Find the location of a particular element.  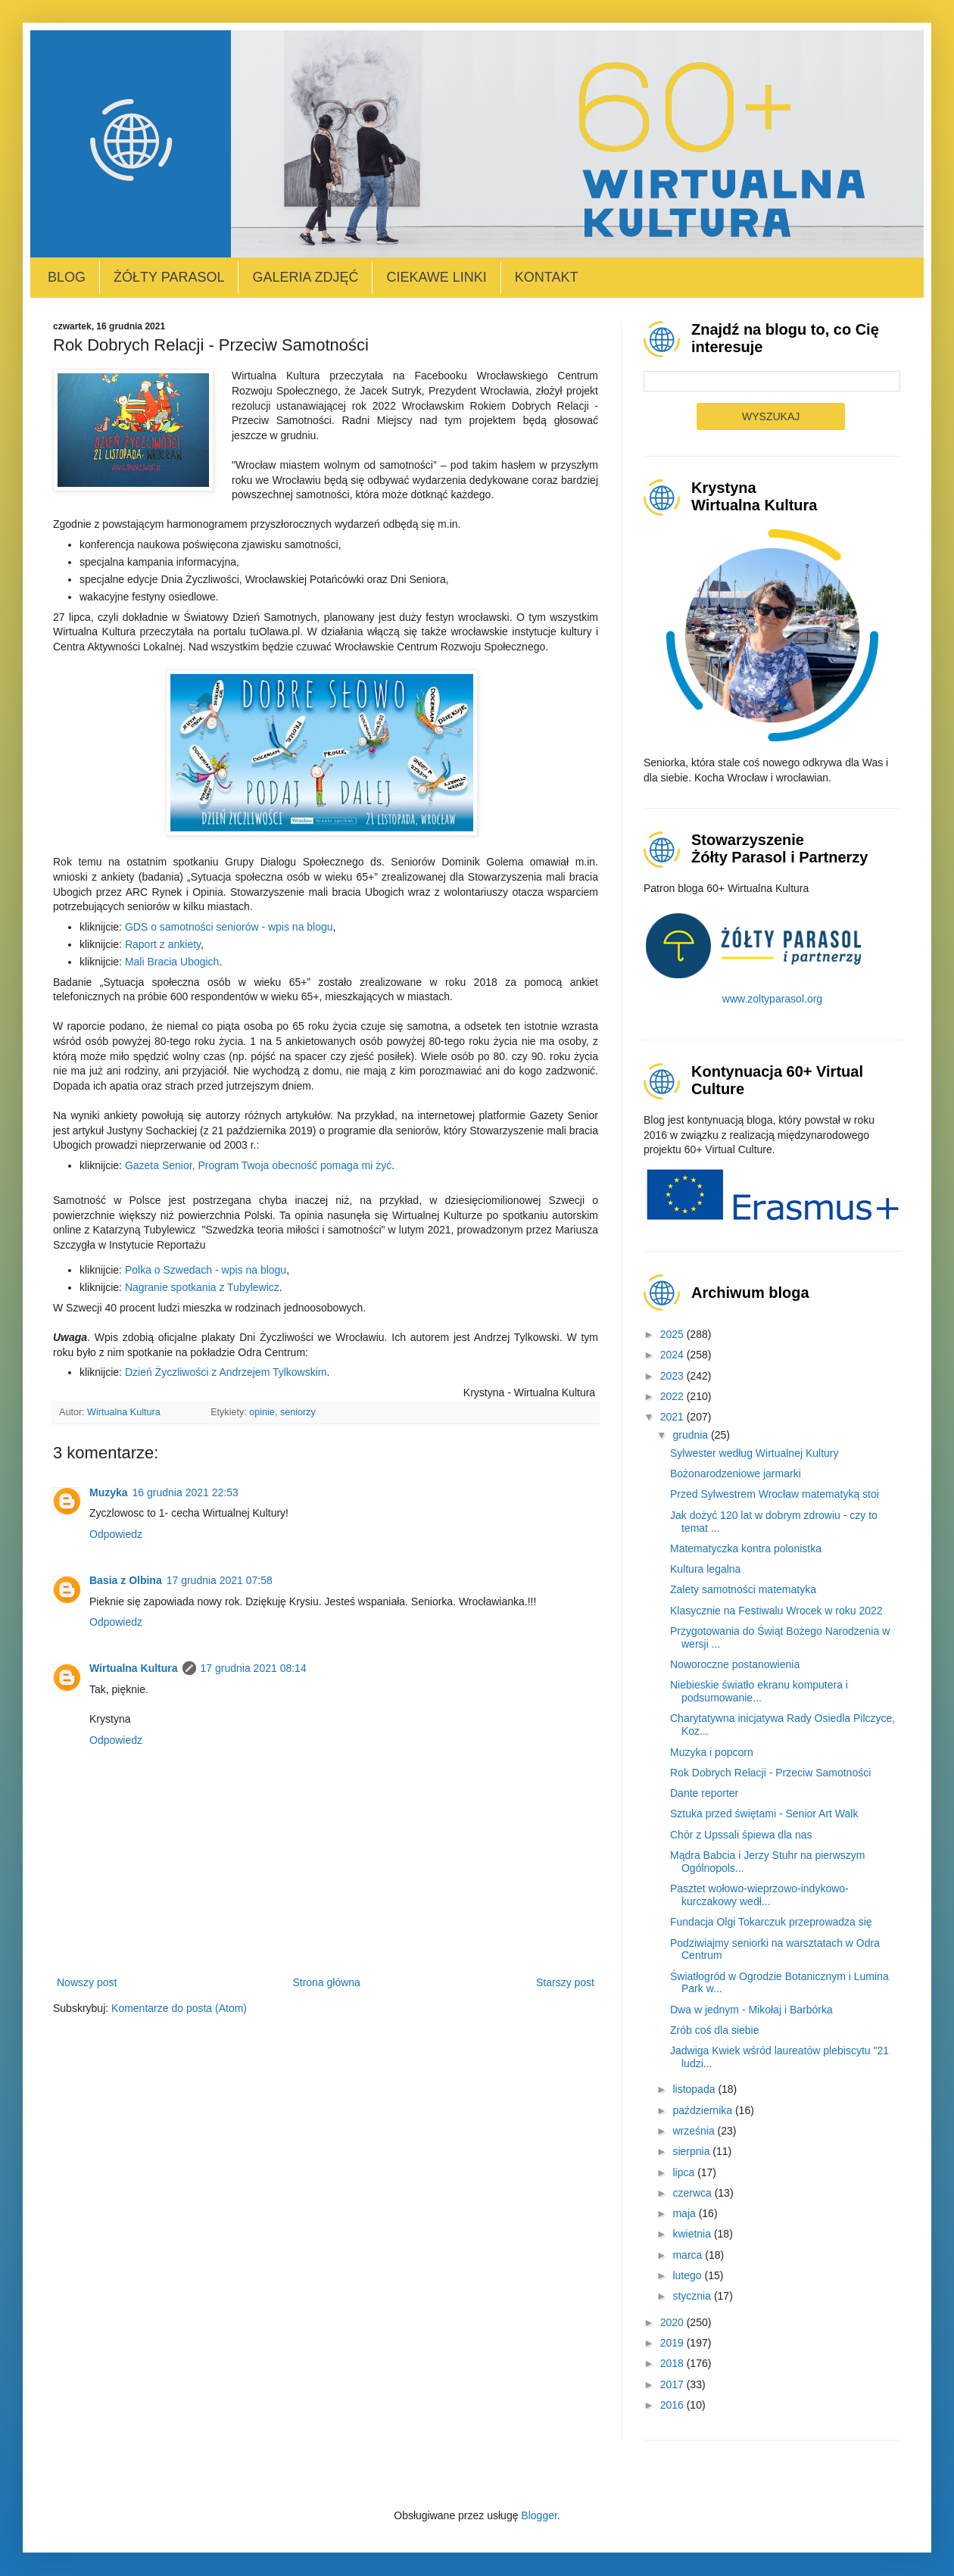

Dwa w jednym - Mikołaj i Barbórka is located at coordinates (751, 2010).